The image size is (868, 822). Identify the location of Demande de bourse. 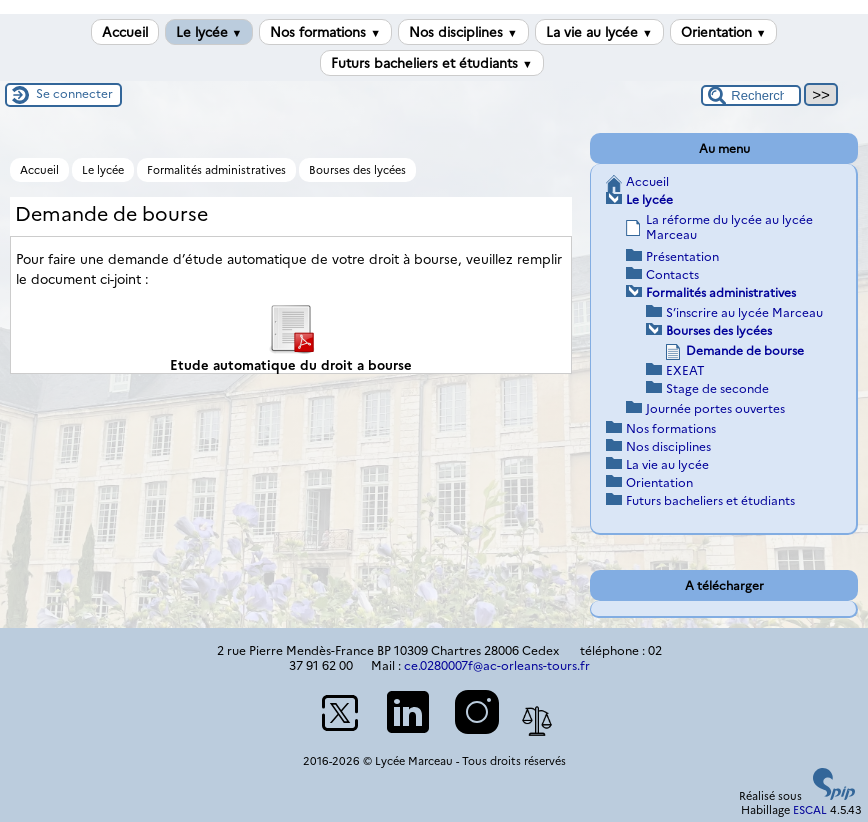
(745, 350).